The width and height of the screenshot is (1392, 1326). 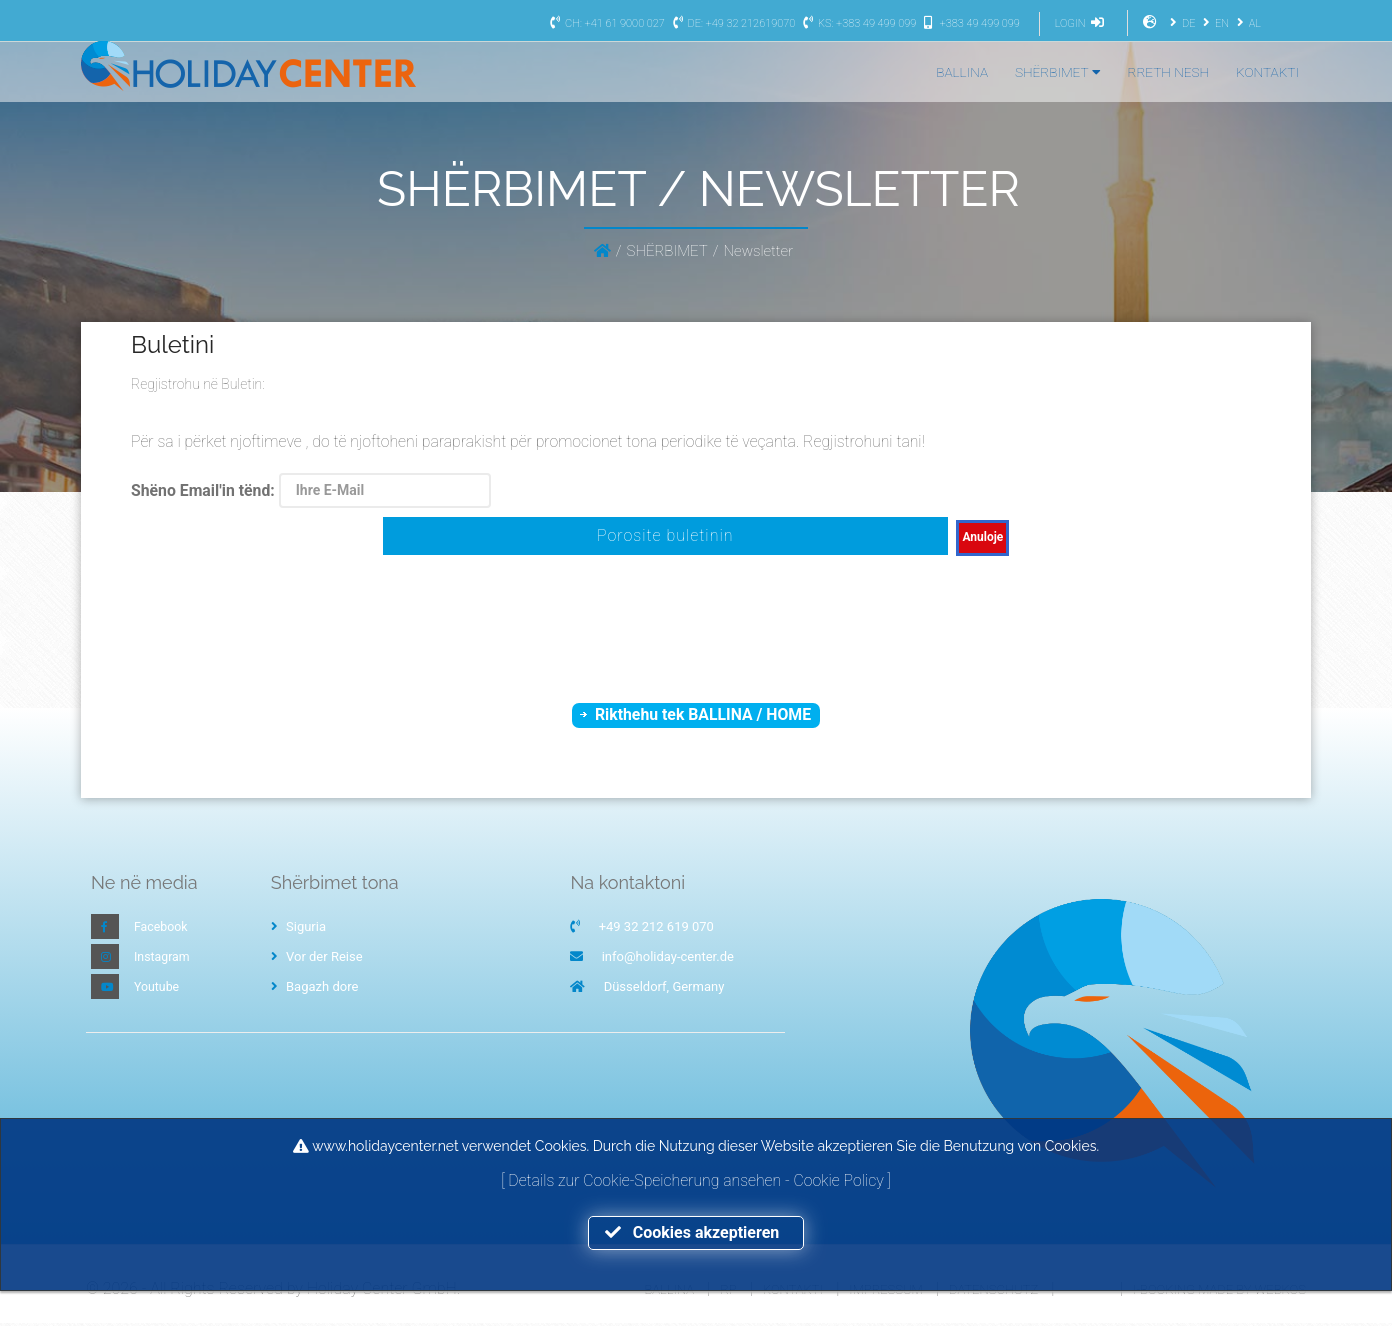 What do you see at coordinates (1246, 23) in the screenshot?
I see `AL` at bounding box center [1246, 23].